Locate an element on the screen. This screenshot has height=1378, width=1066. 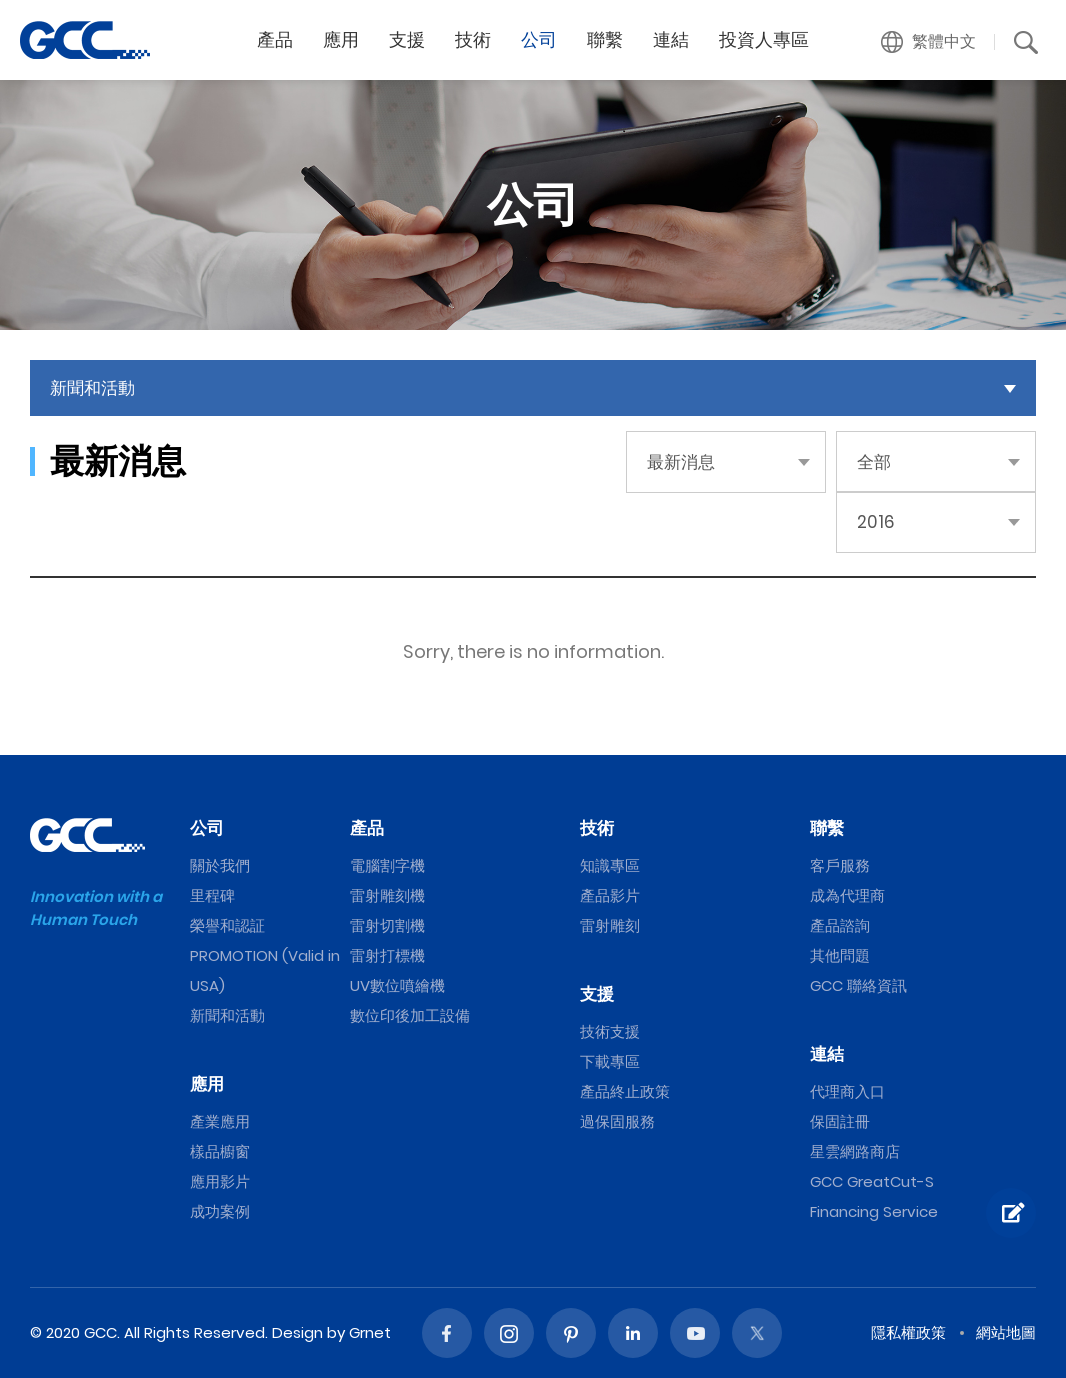
產品終止政策 is located at coordinates (625, 1091).